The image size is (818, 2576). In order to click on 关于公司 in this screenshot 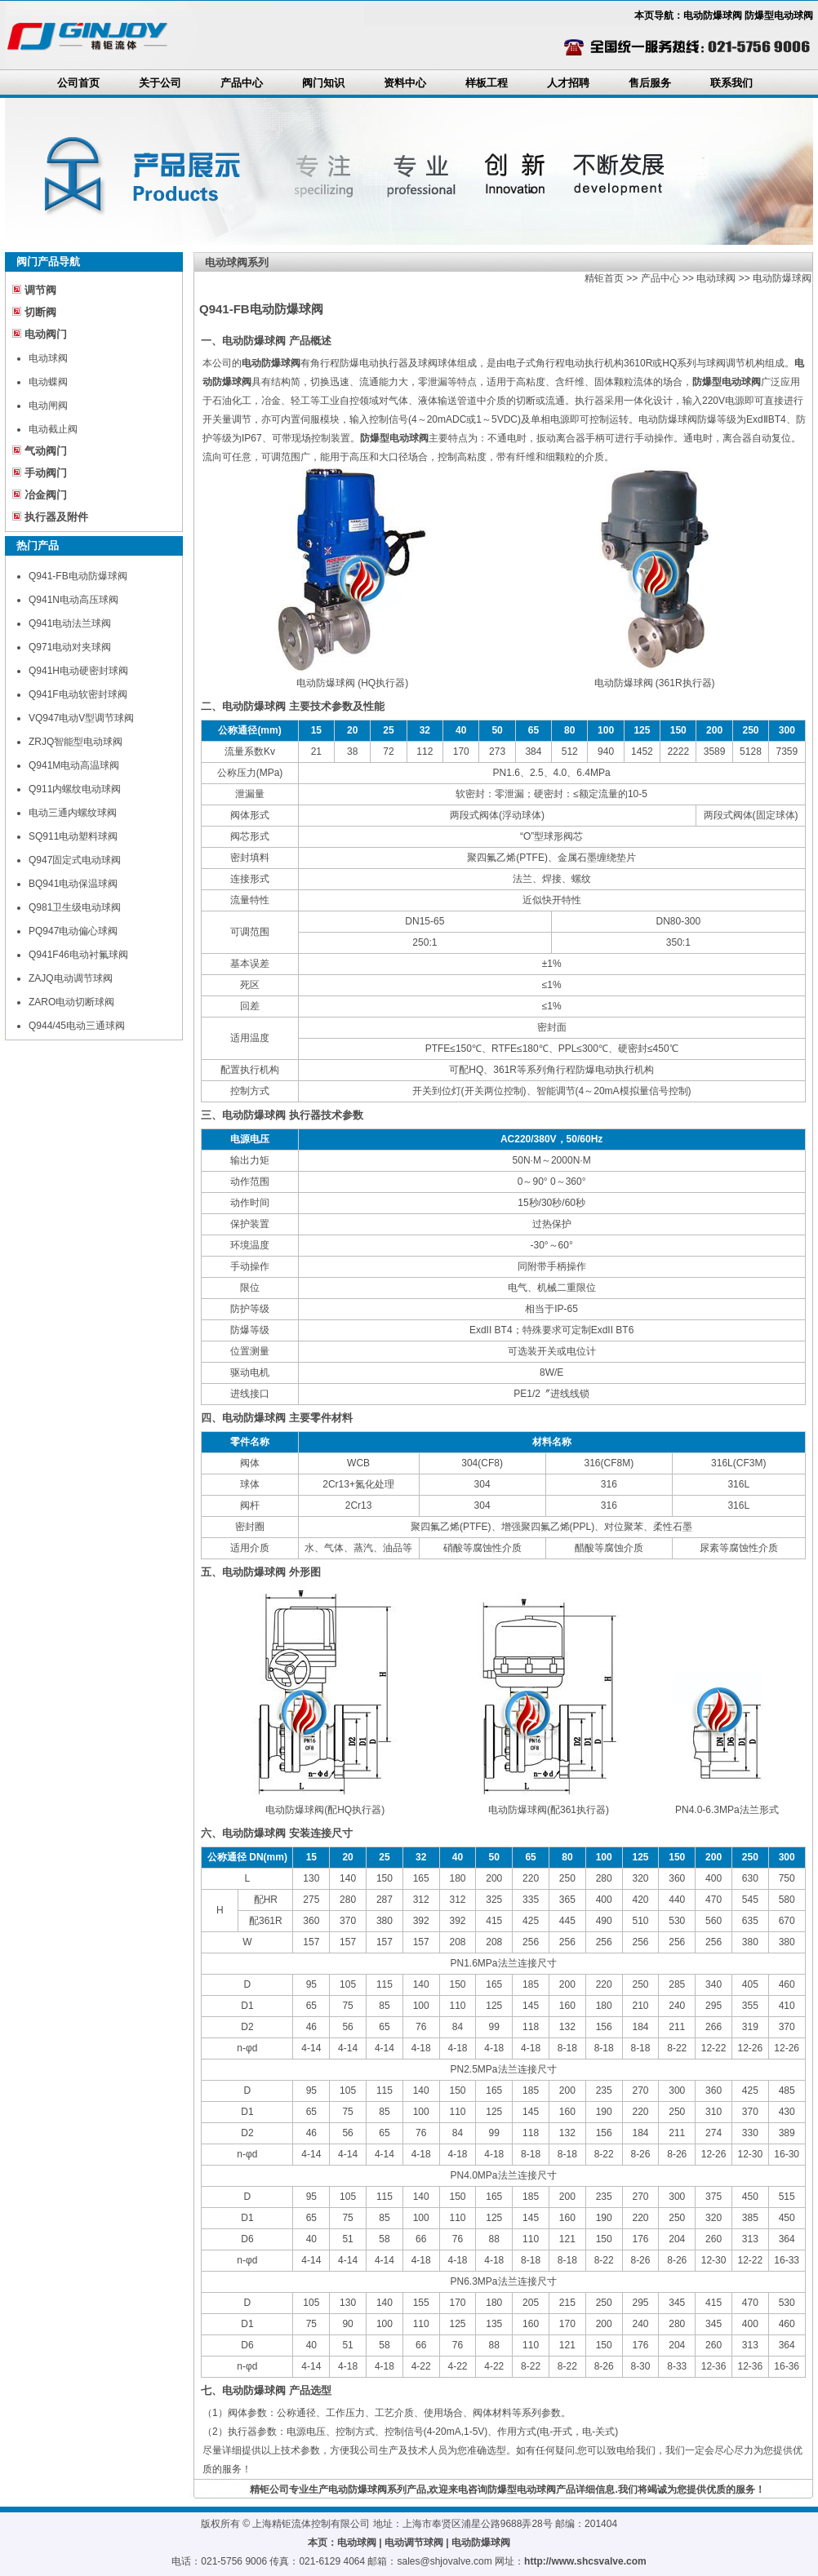, I will do `click(160, 83)`.